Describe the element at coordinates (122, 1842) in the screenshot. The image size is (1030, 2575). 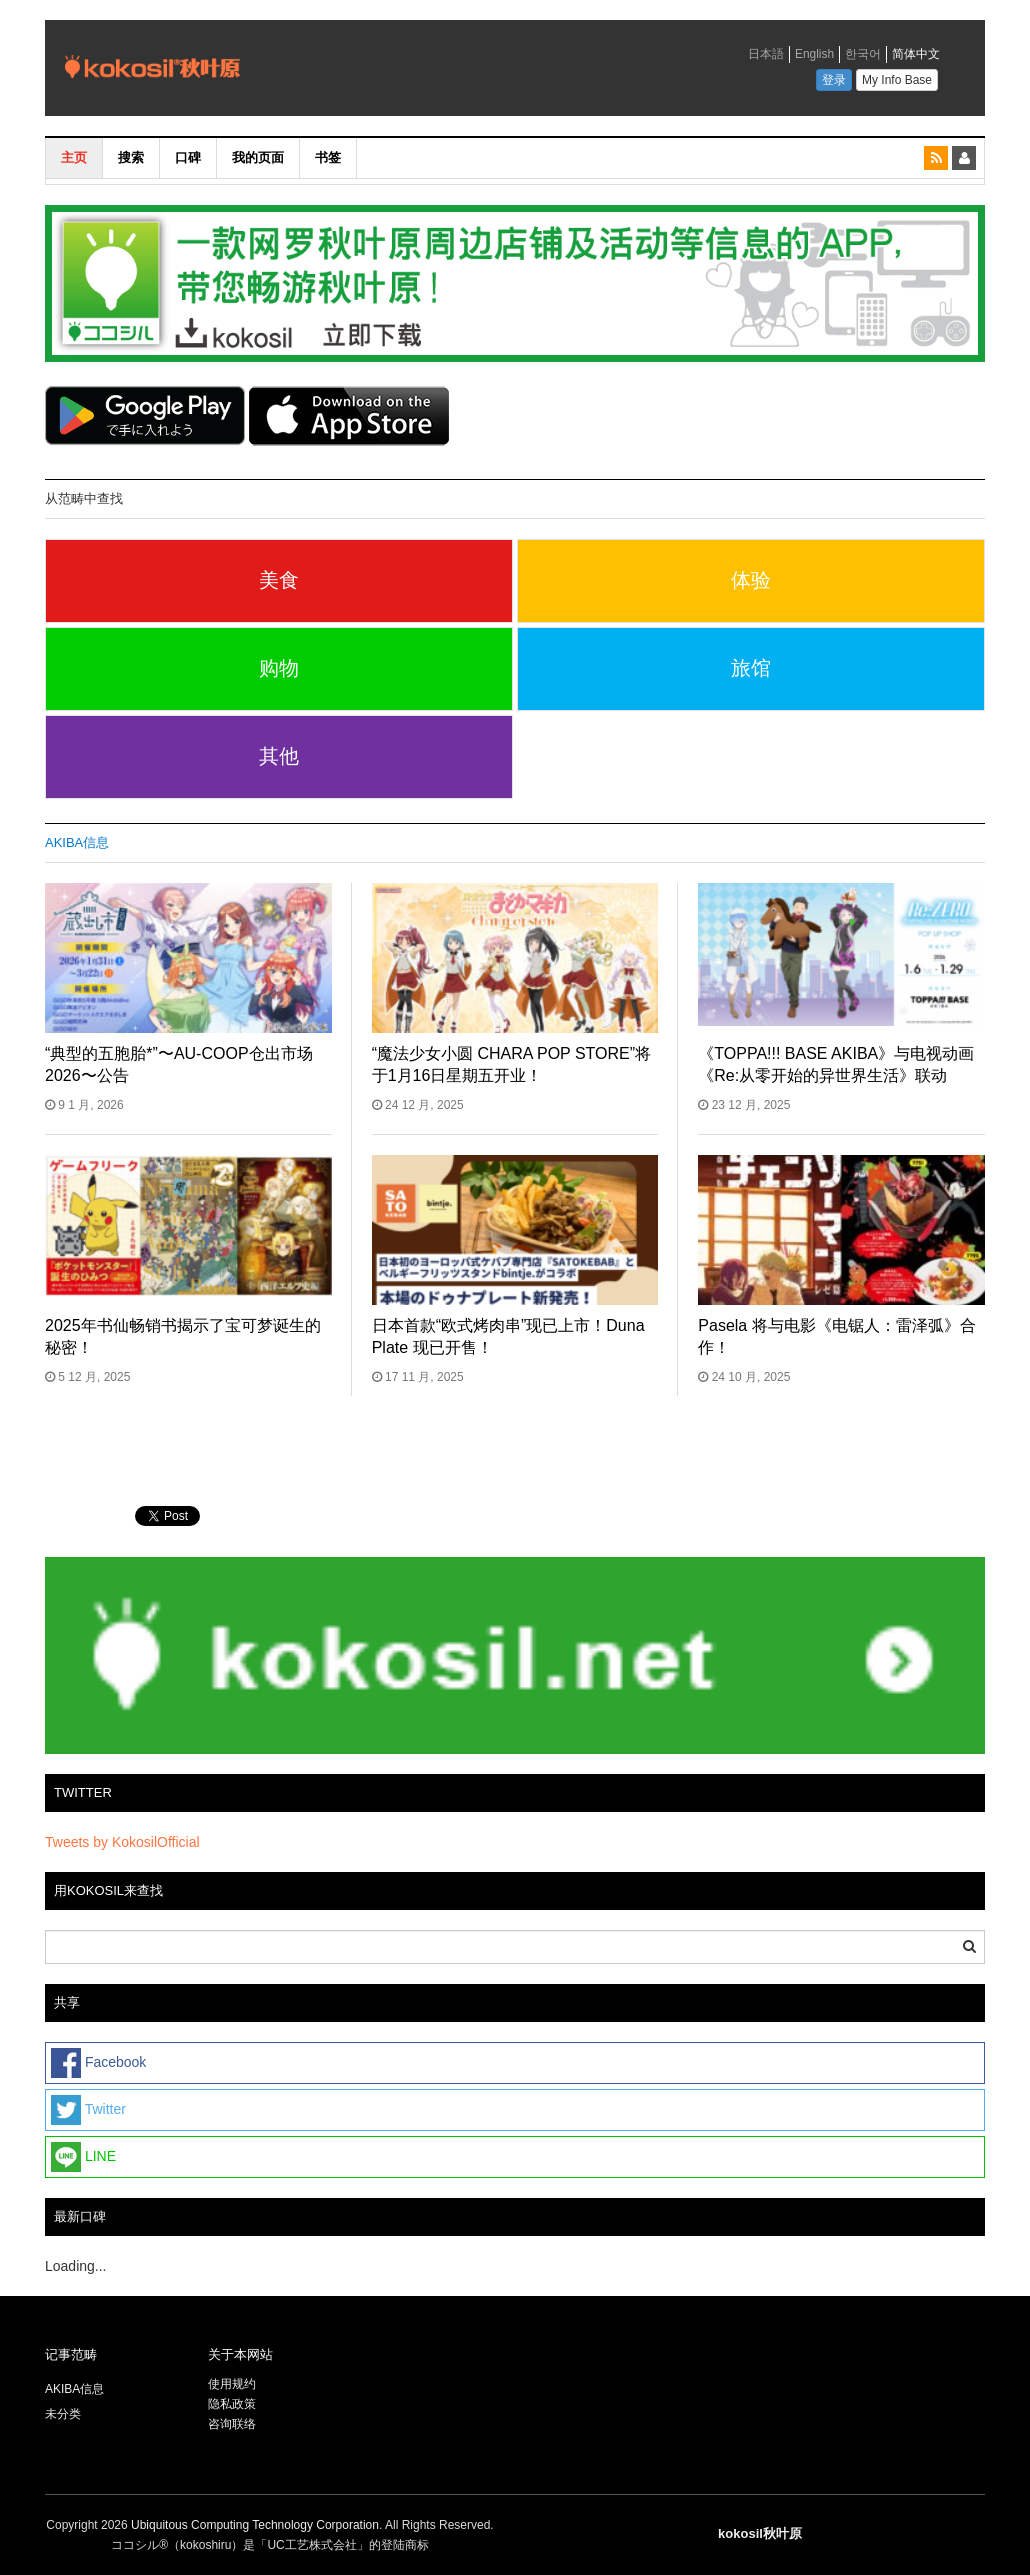
I see `Tweets by KokosilOfficial` at that location.